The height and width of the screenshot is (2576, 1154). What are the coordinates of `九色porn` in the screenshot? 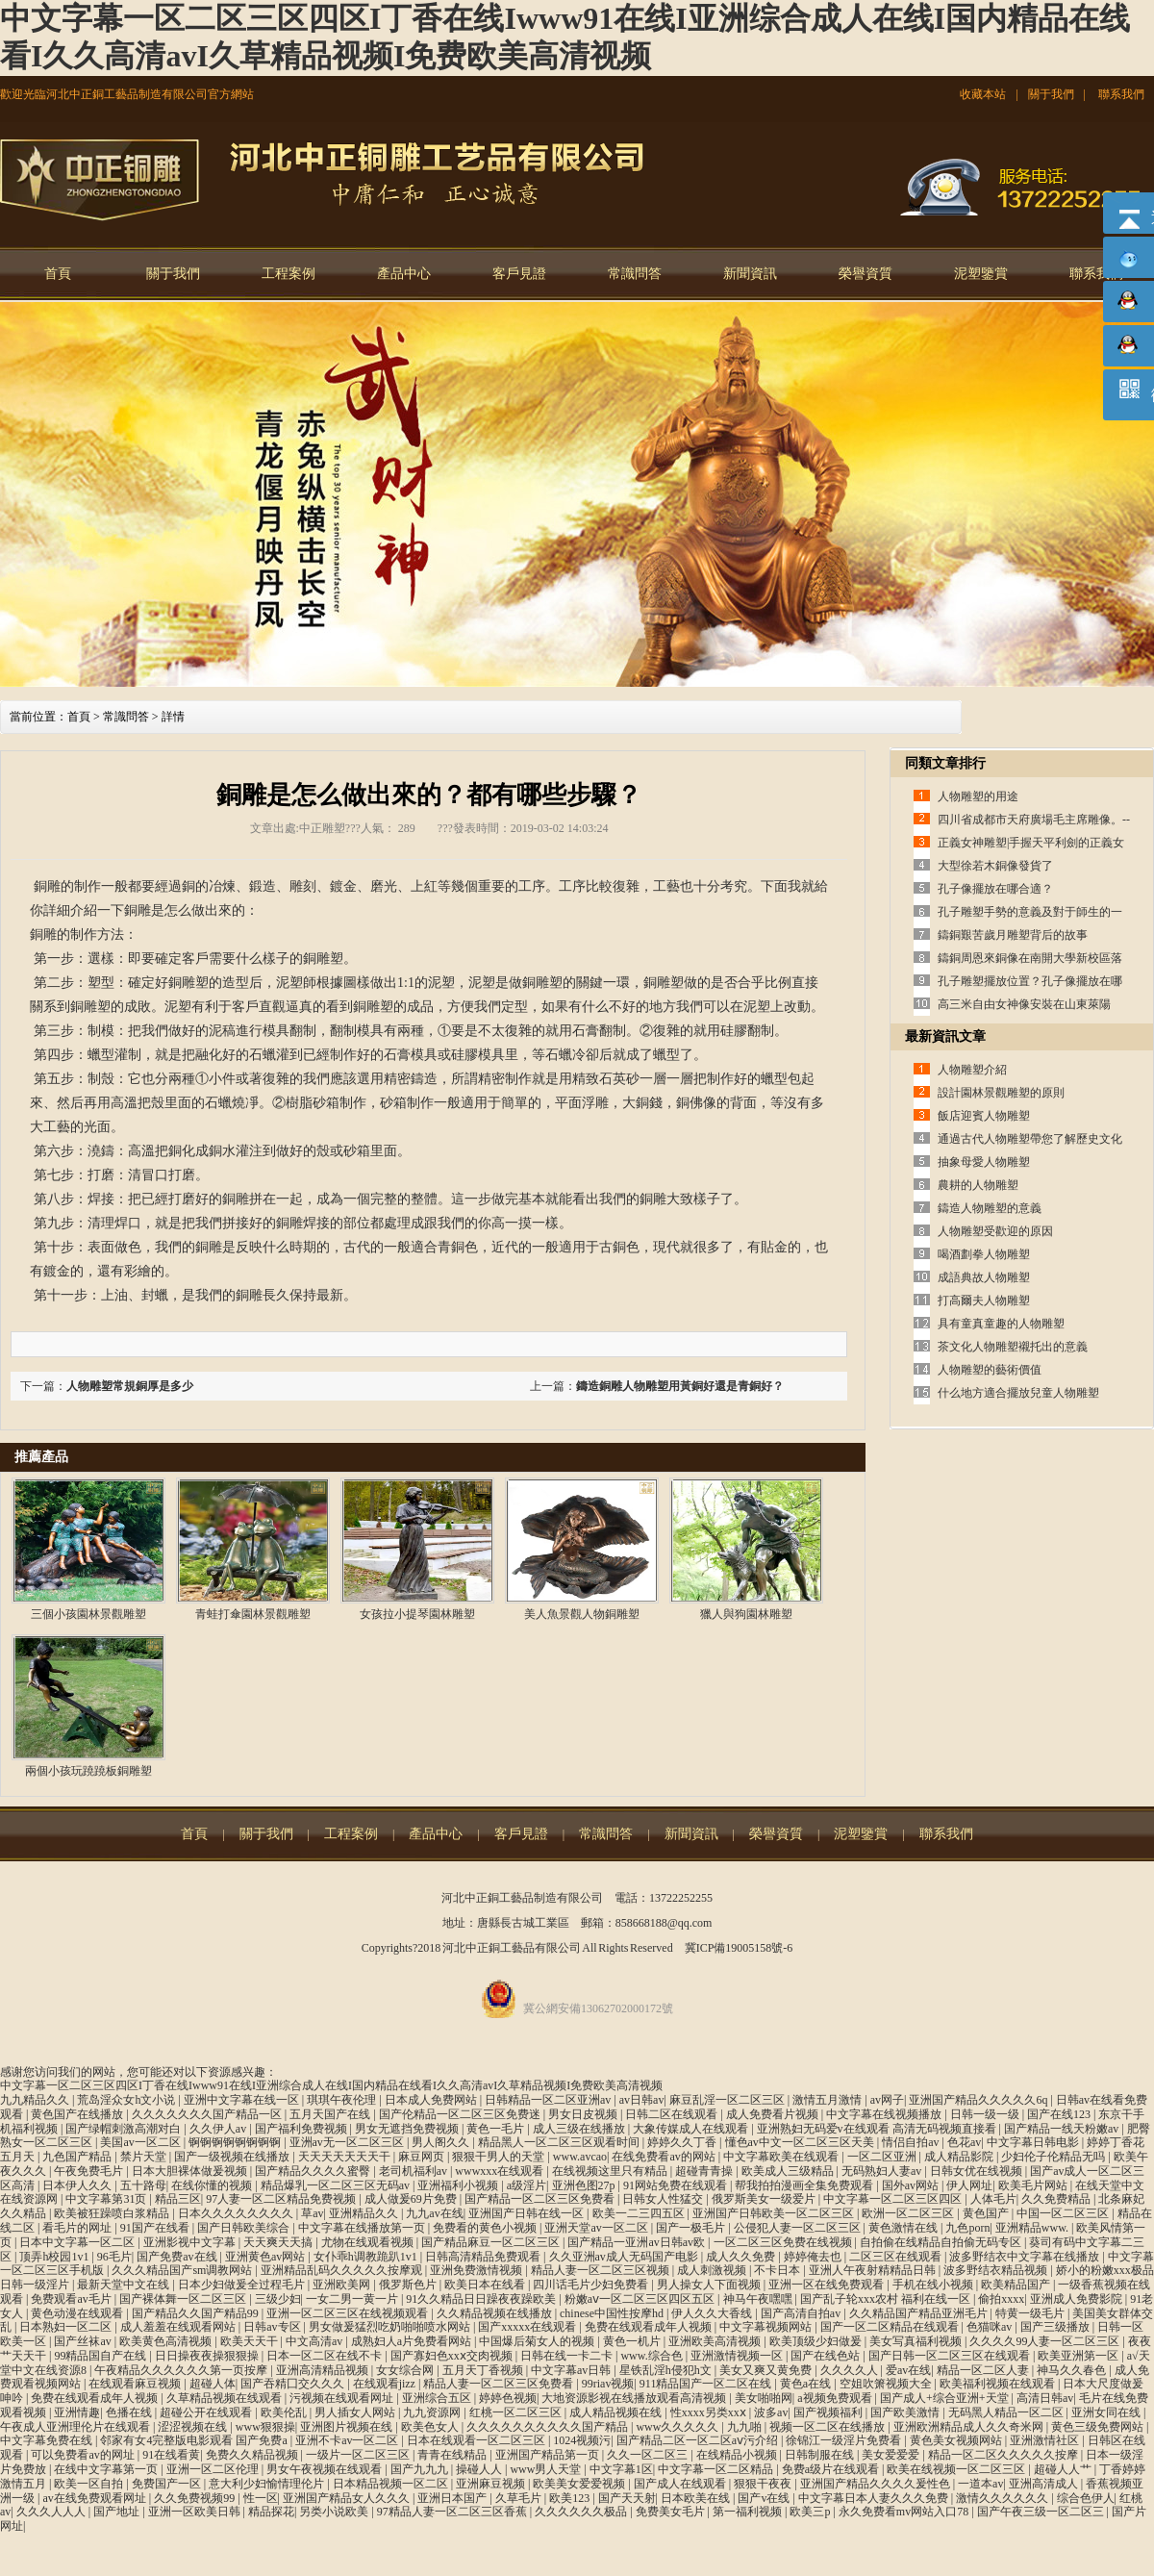 It's located at (967, 2228).